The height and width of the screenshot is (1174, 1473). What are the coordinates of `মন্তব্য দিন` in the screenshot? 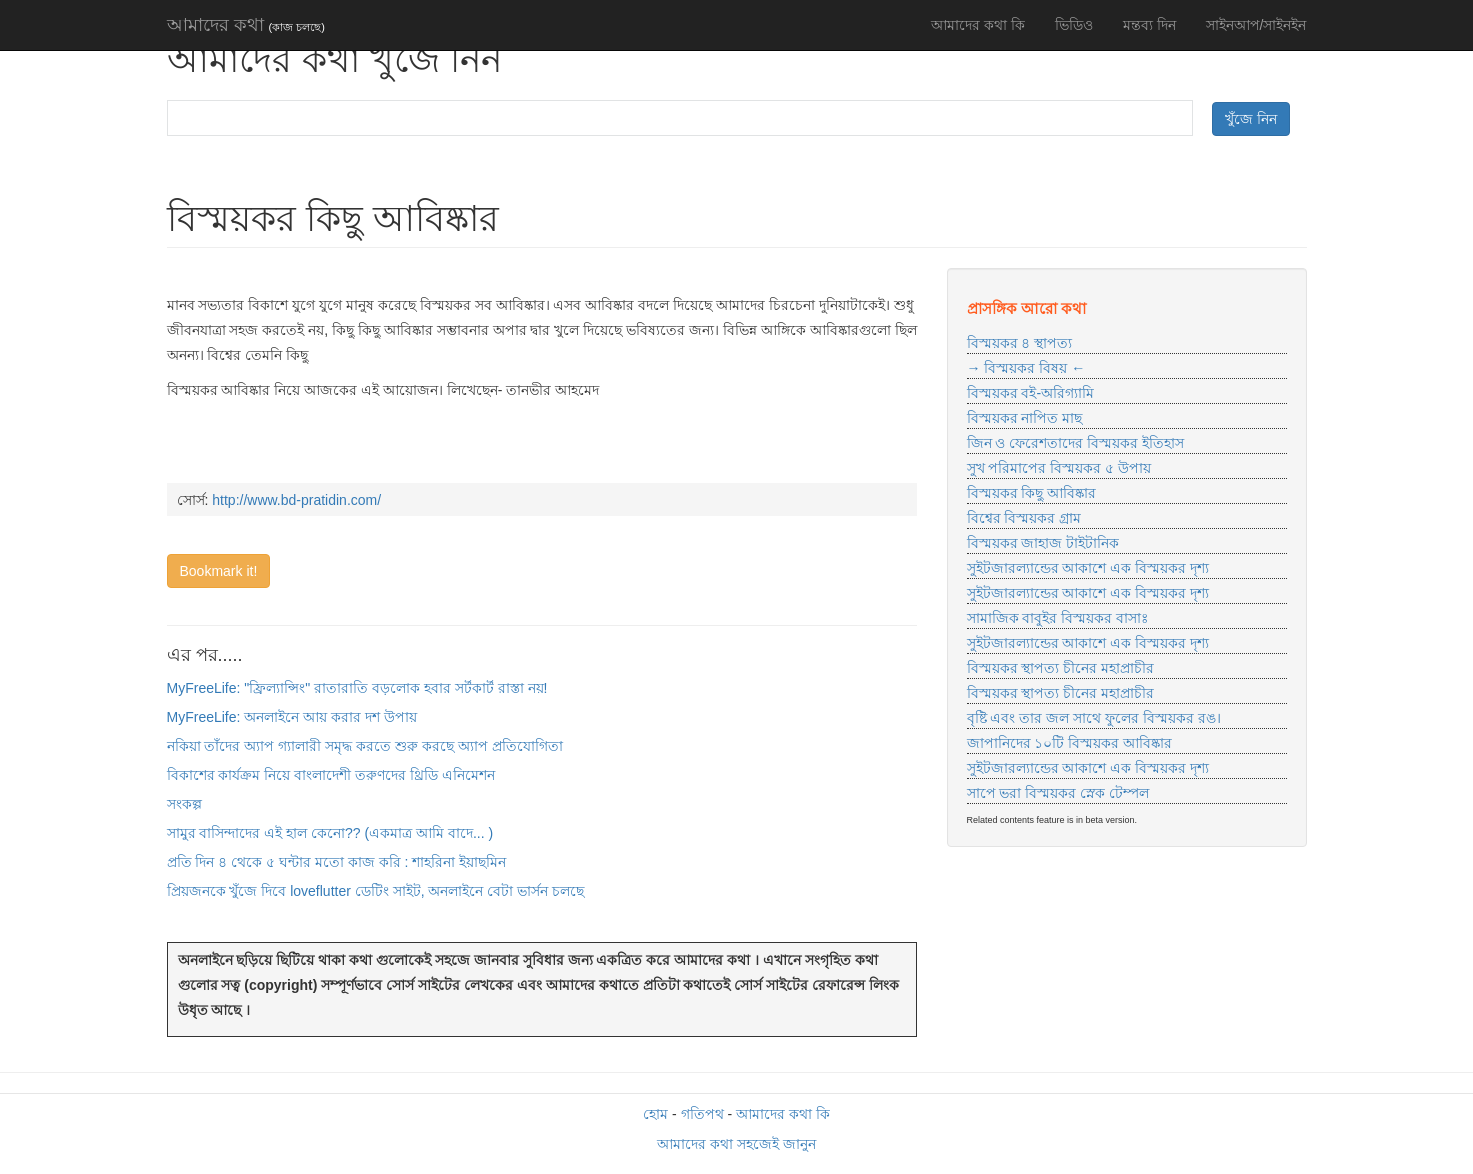 It's located at (1149, 25).